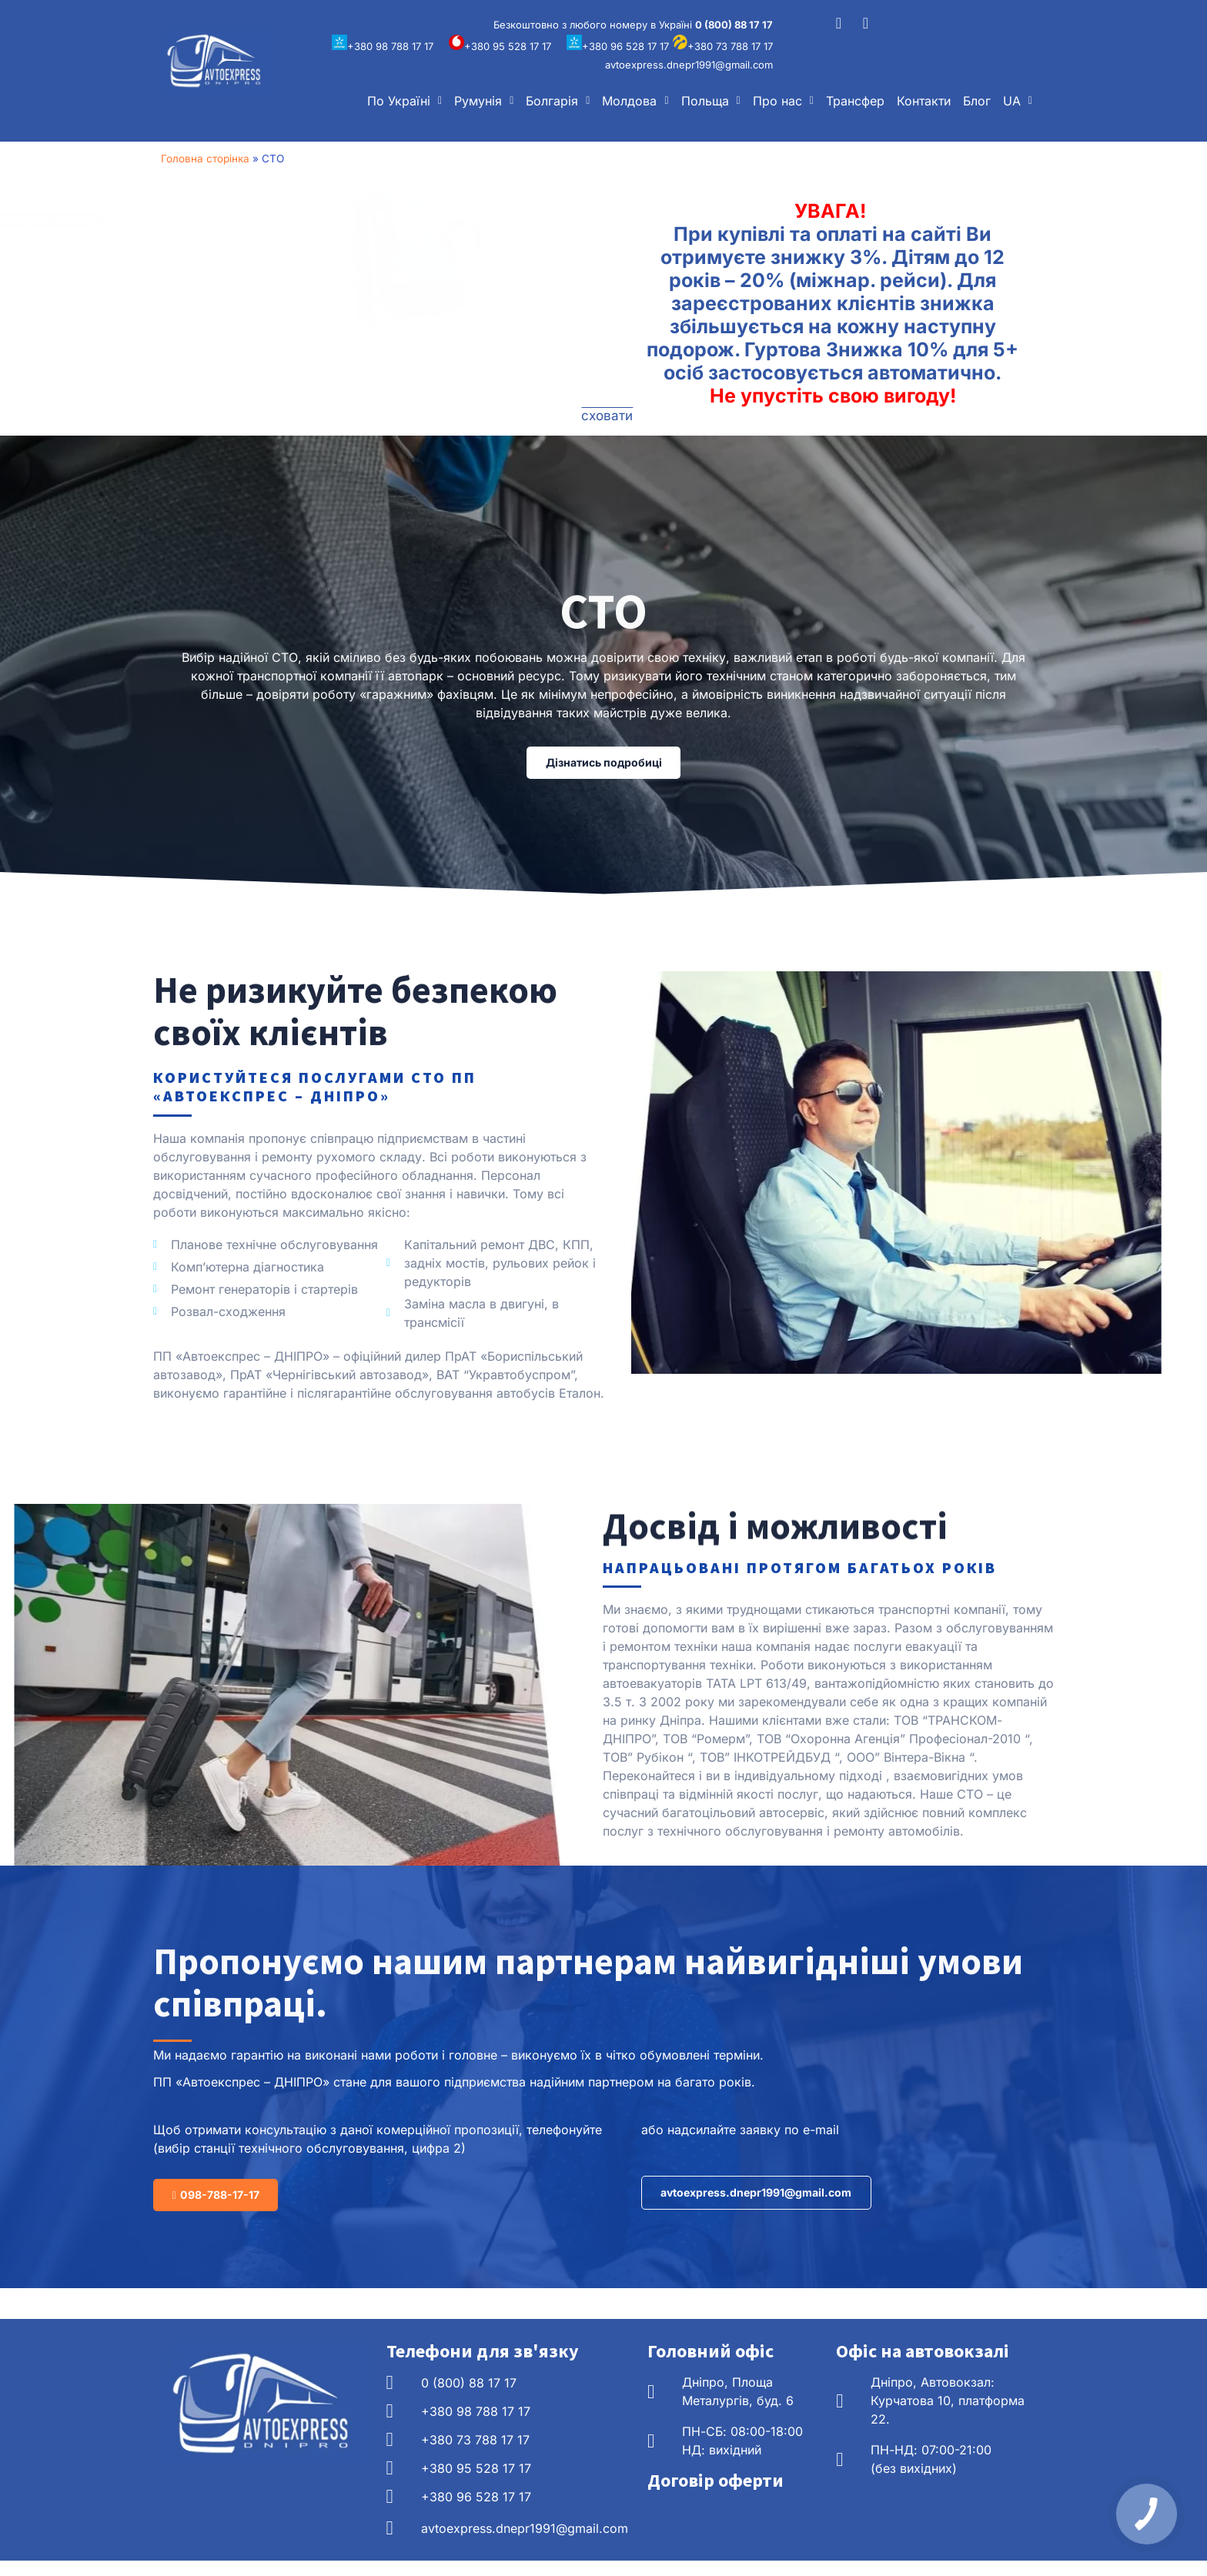  What do you see at coordinates (722, 46) in the screenshot?
I see `+380 73 788 17 17` at bounding box center [722, 46].